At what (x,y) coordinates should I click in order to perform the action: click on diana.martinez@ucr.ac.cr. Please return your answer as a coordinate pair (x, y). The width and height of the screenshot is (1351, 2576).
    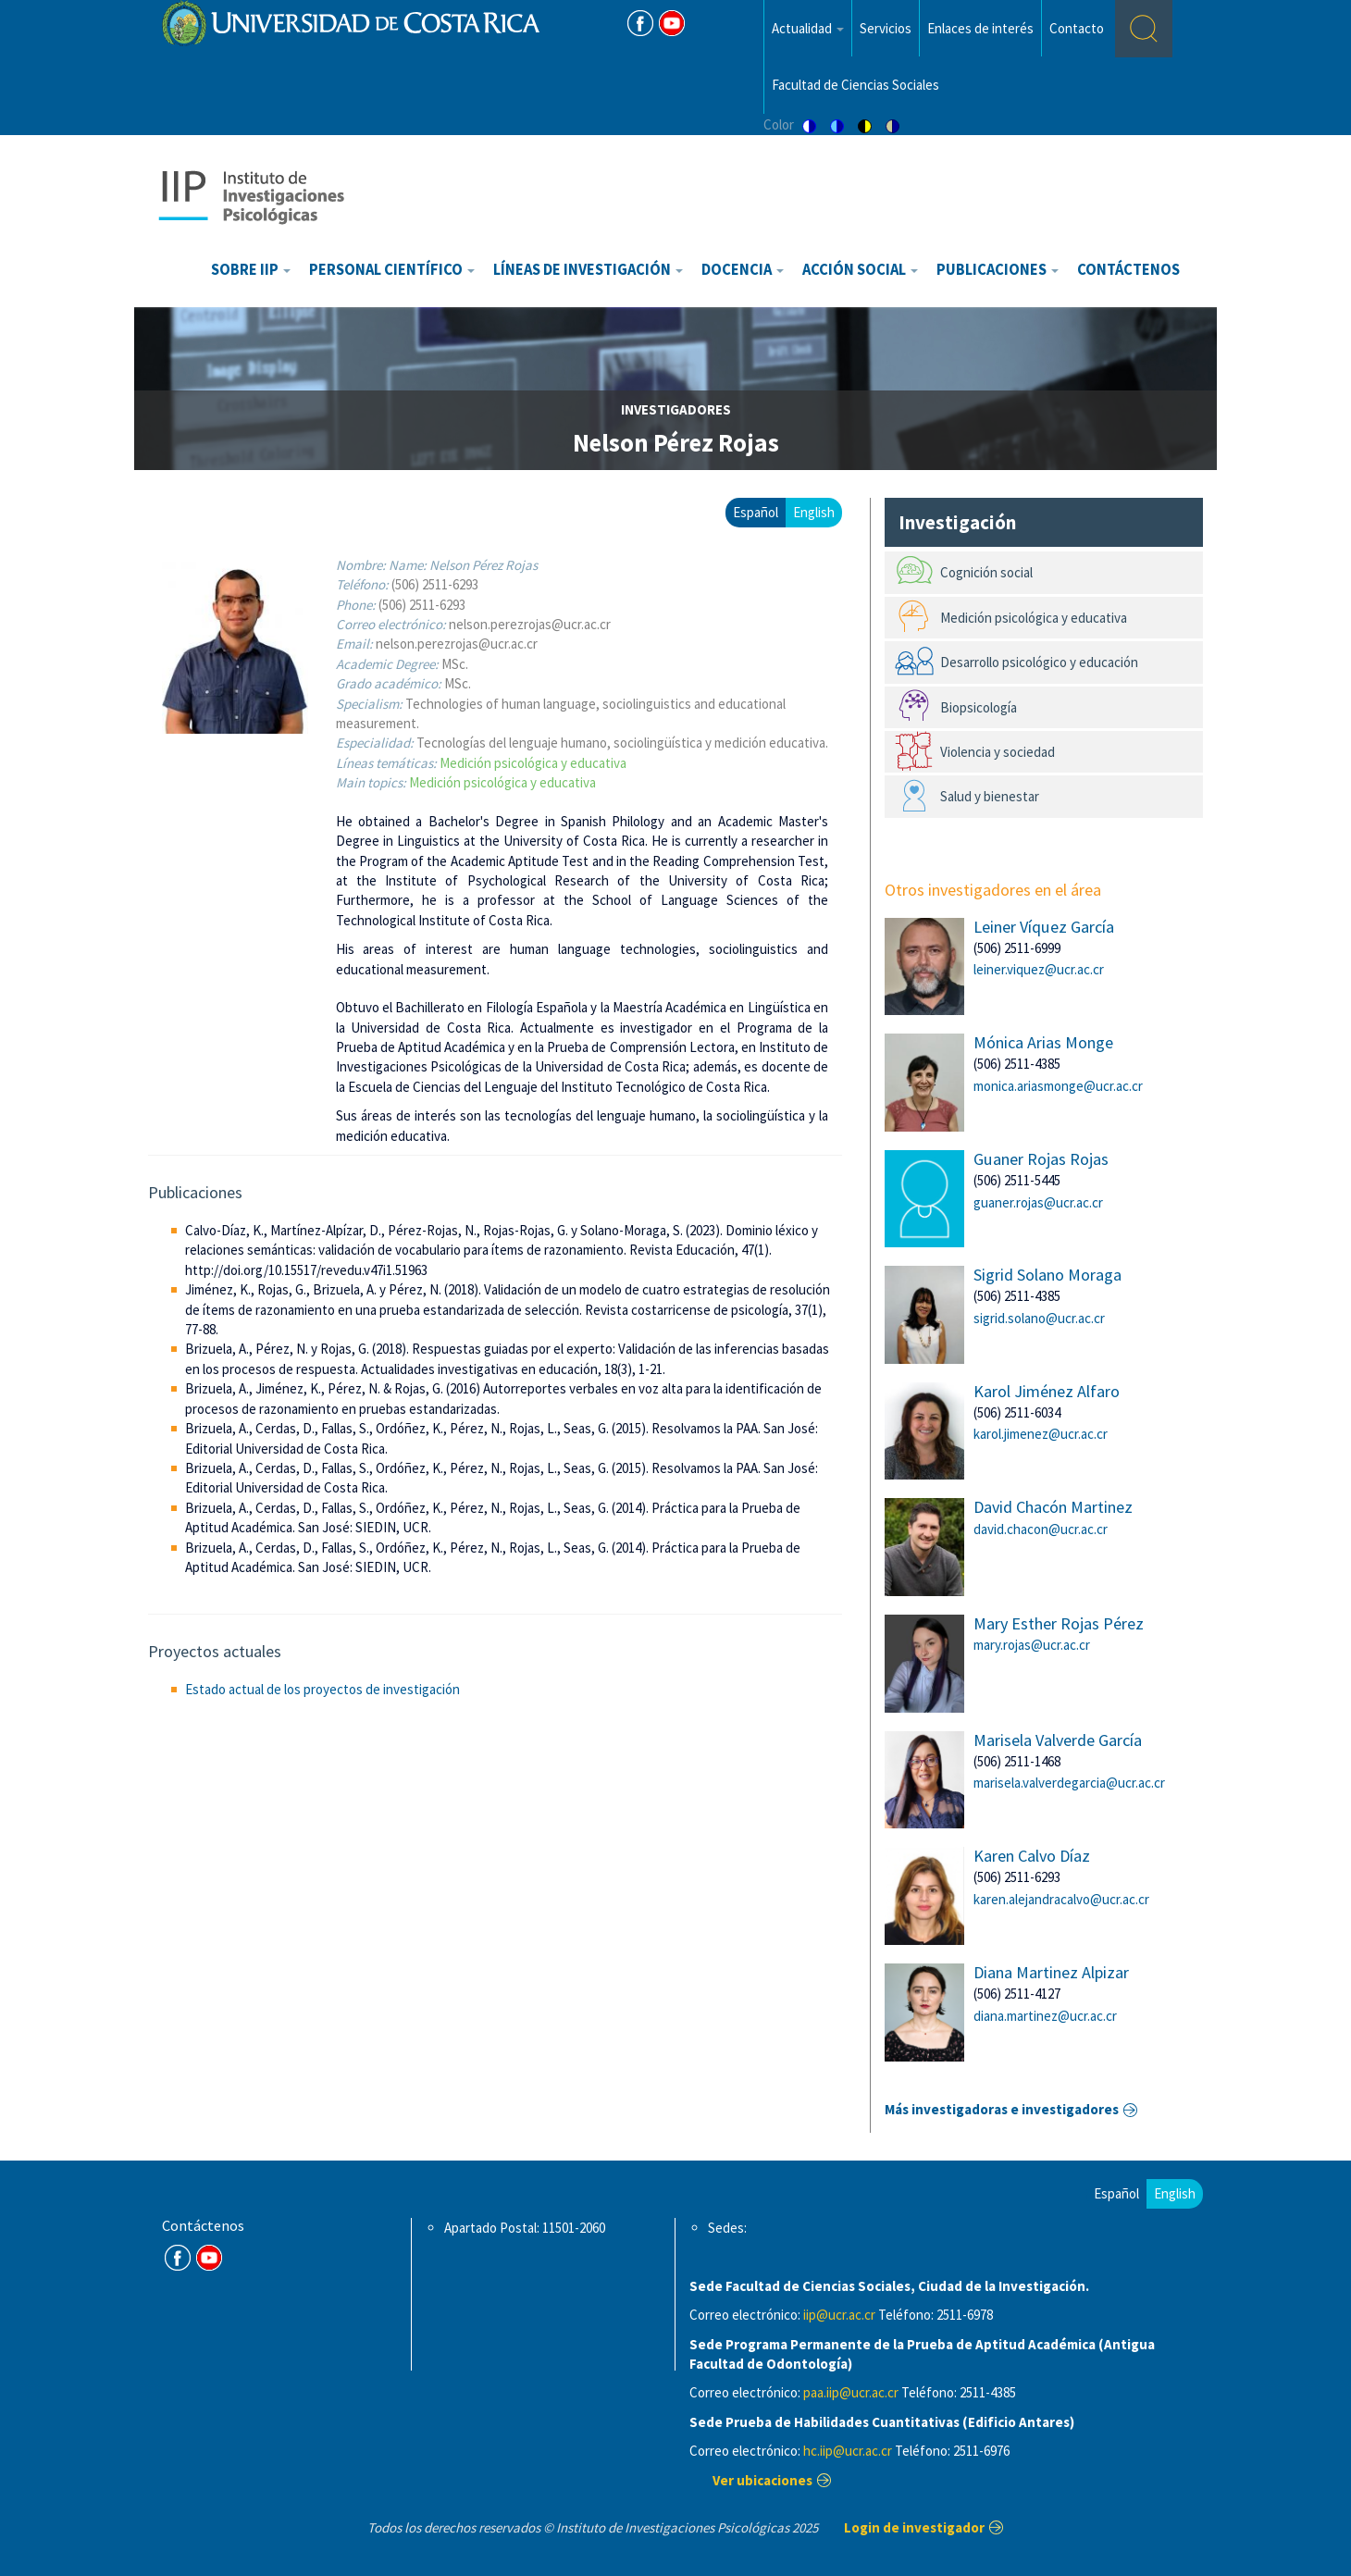
    Looking at the image, I should click on (1045, 2016).